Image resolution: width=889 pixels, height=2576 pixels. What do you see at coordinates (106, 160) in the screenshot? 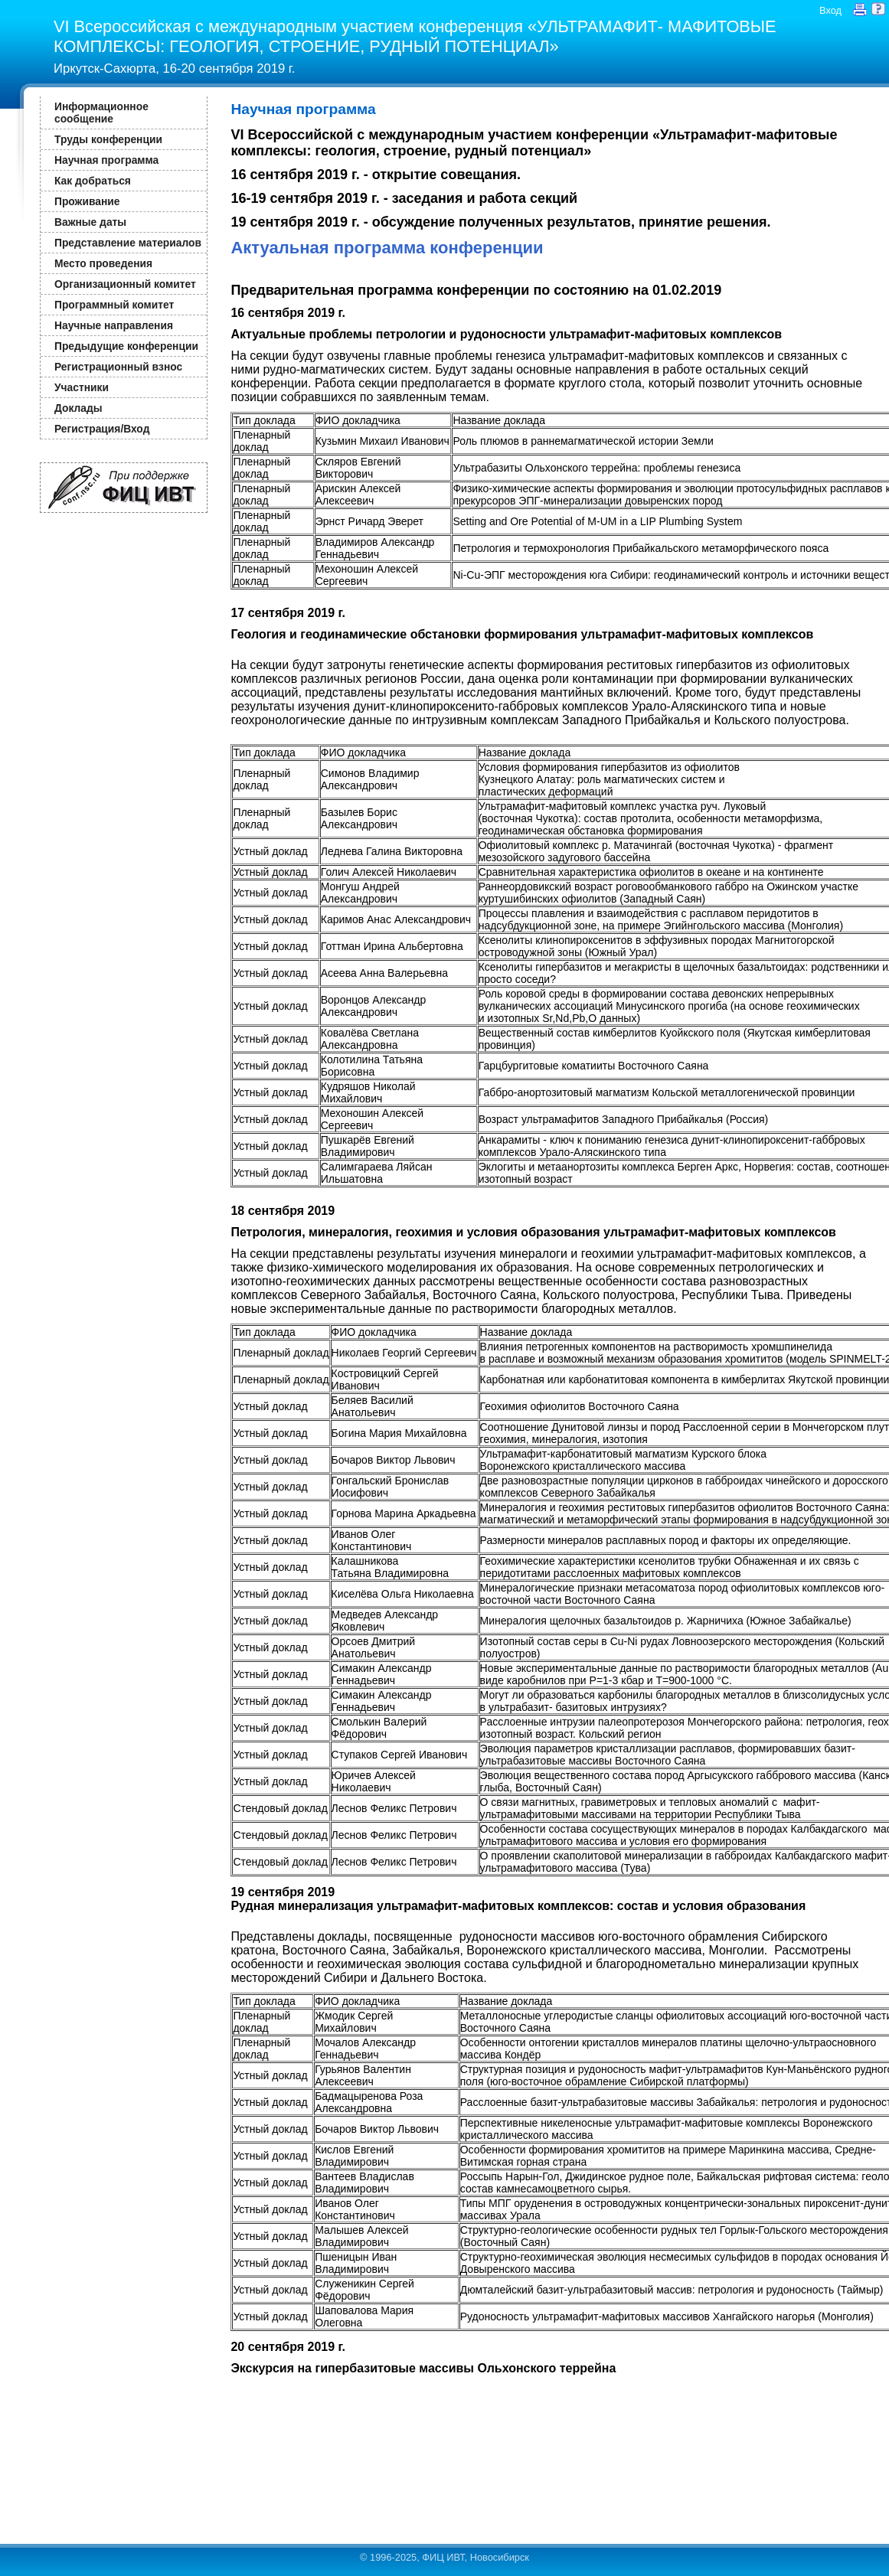
I see `Научная программа` at bounding box center [106, 160].